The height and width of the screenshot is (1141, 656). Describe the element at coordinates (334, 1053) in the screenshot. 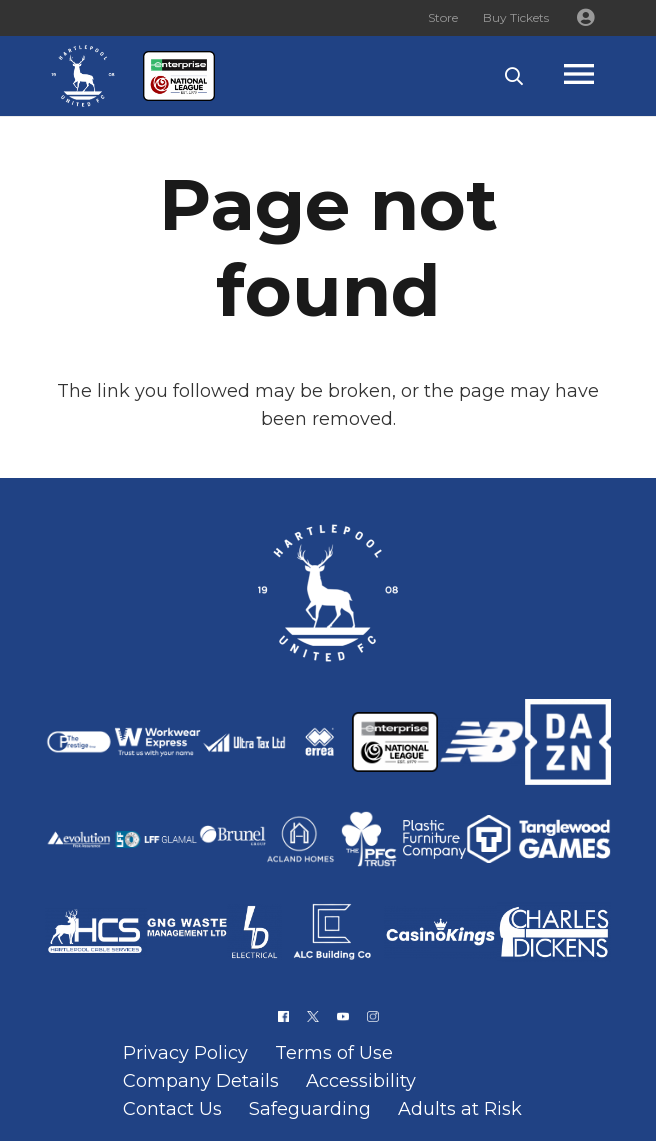

I see `Terms of Use` at that location.